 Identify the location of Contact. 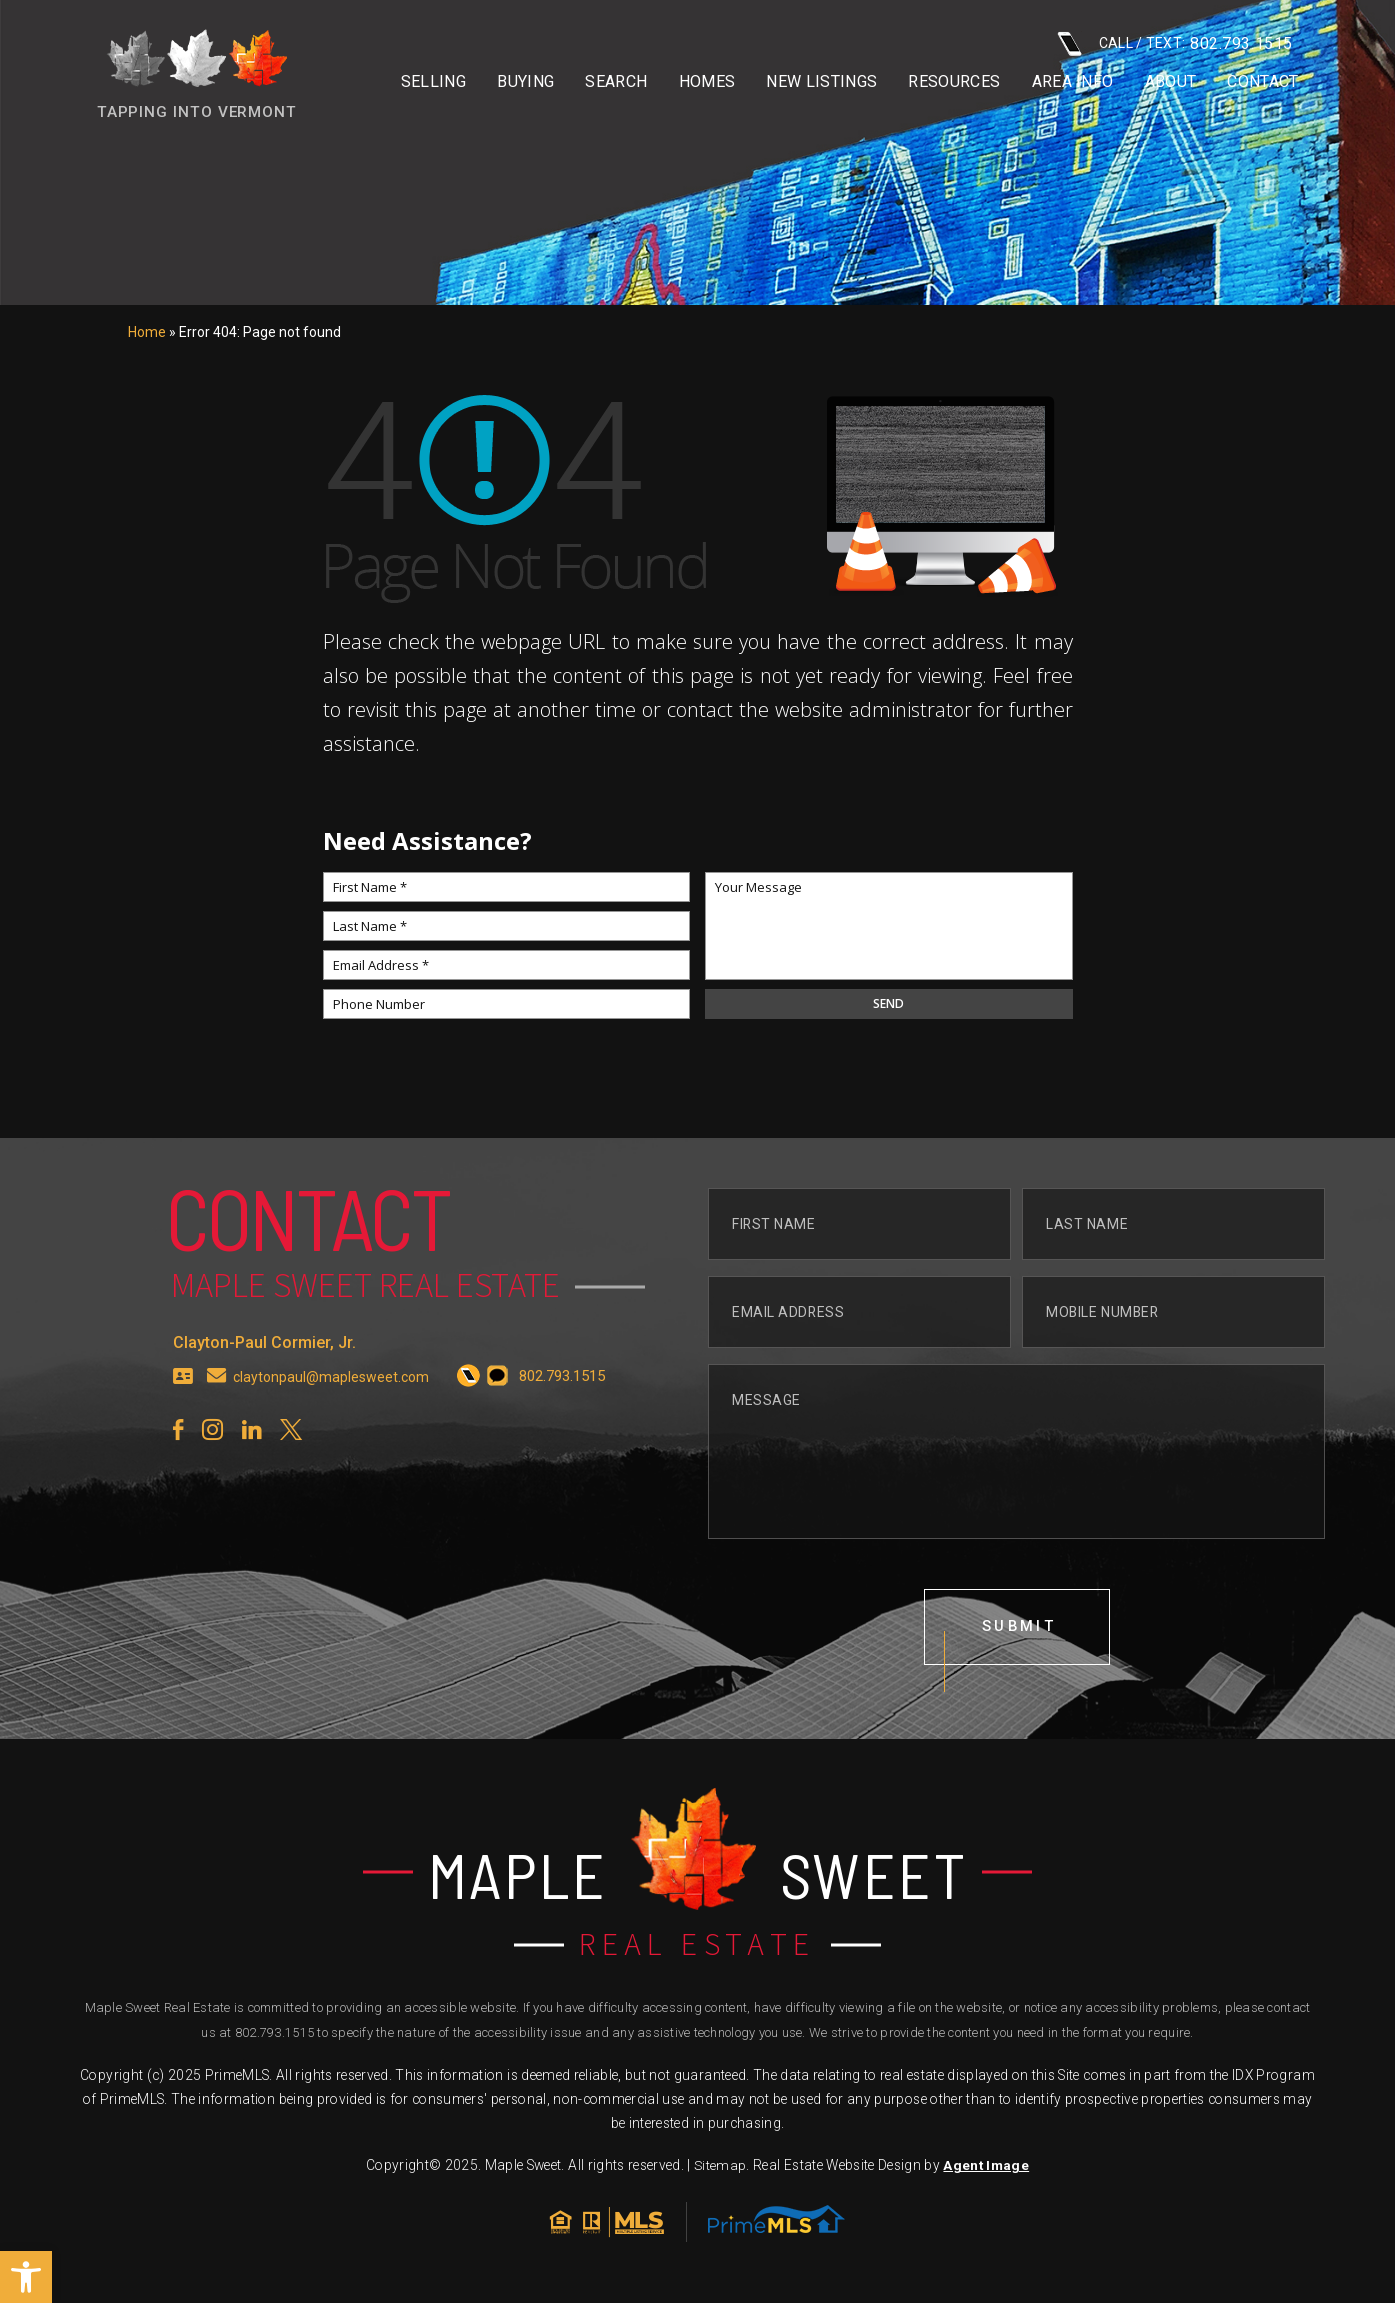
(1262, 82).